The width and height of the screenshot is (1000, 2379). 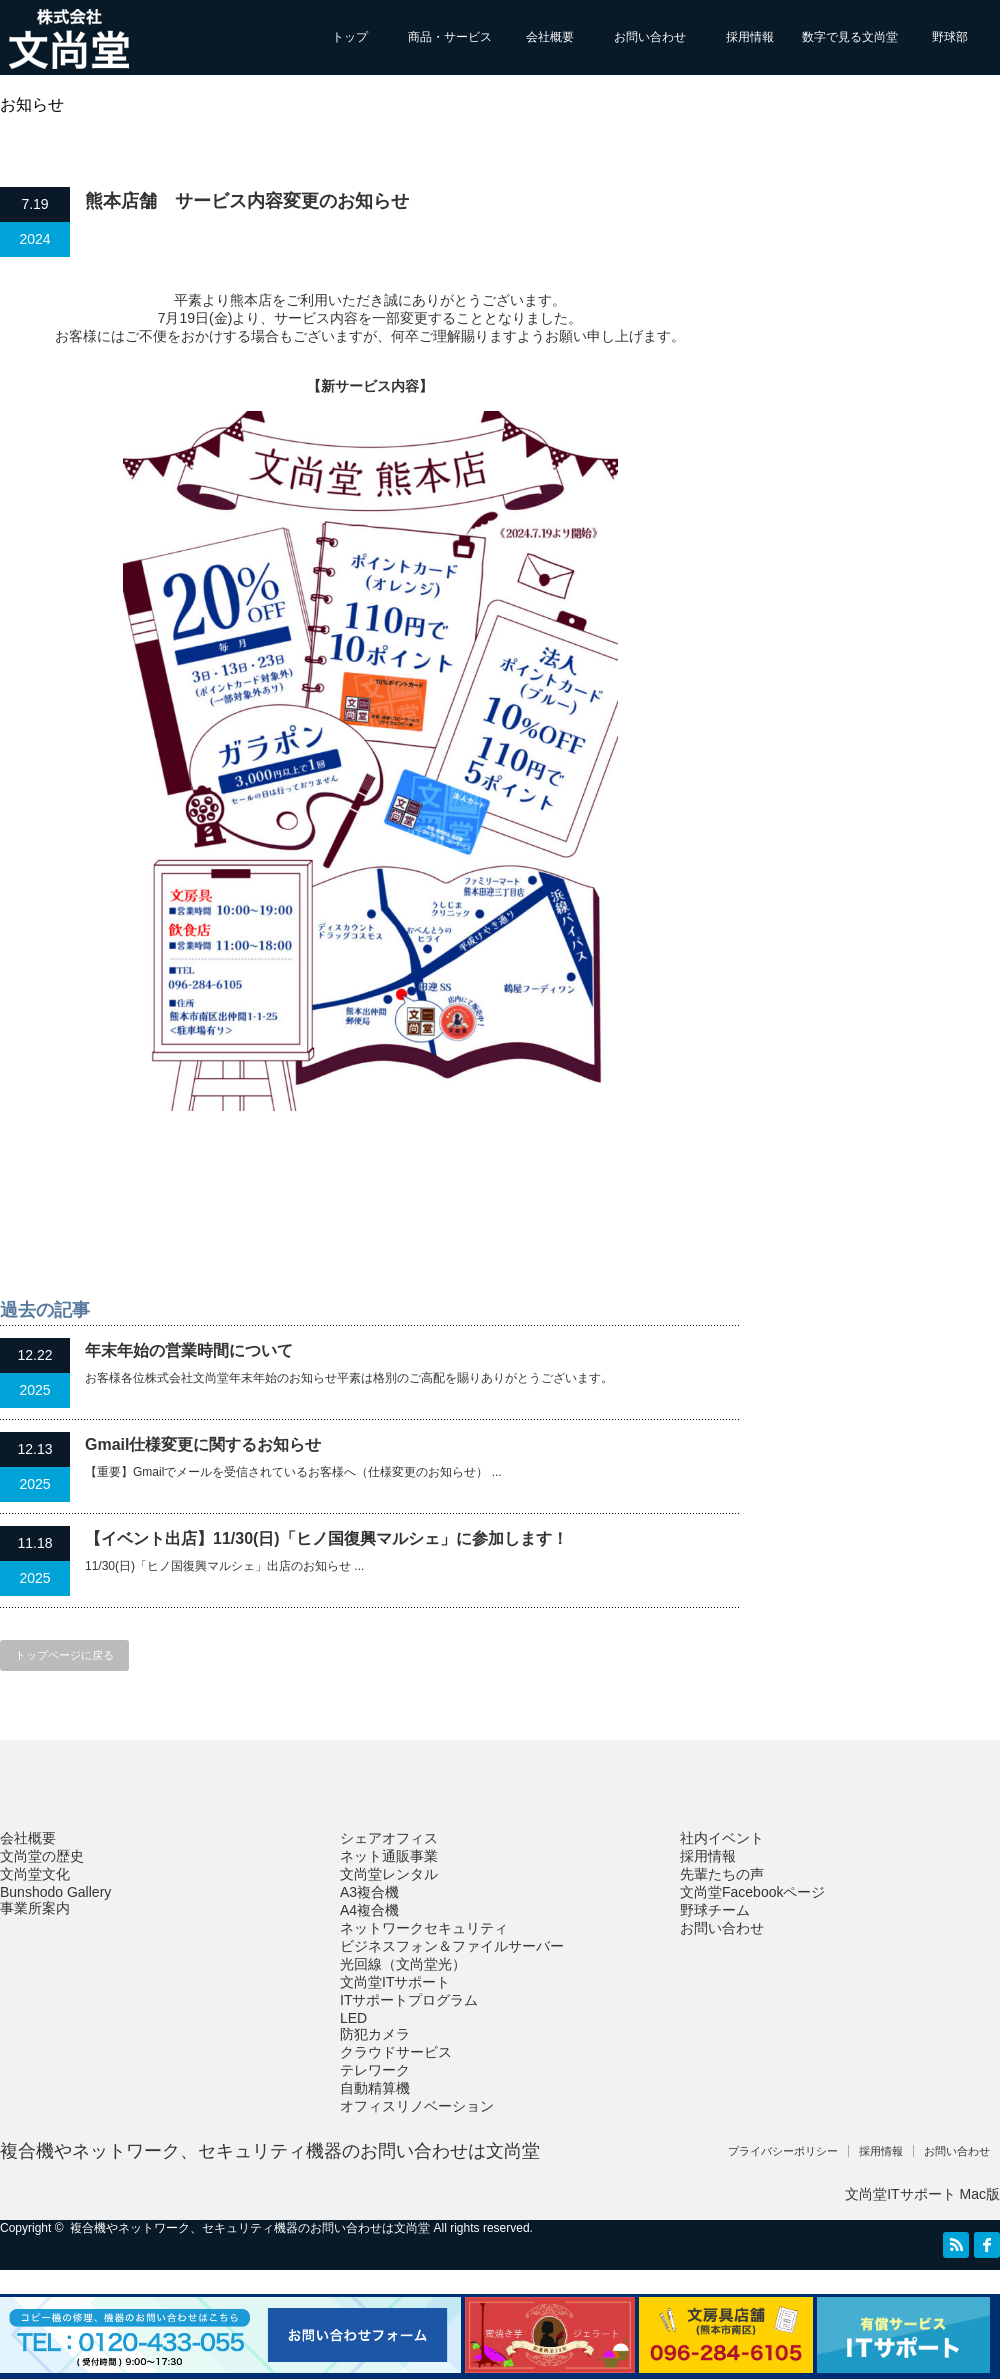 What do you see at coordinates (375, 2088) in the screenshot?
I see `自動精算機` at bounding box center [375, 2088].